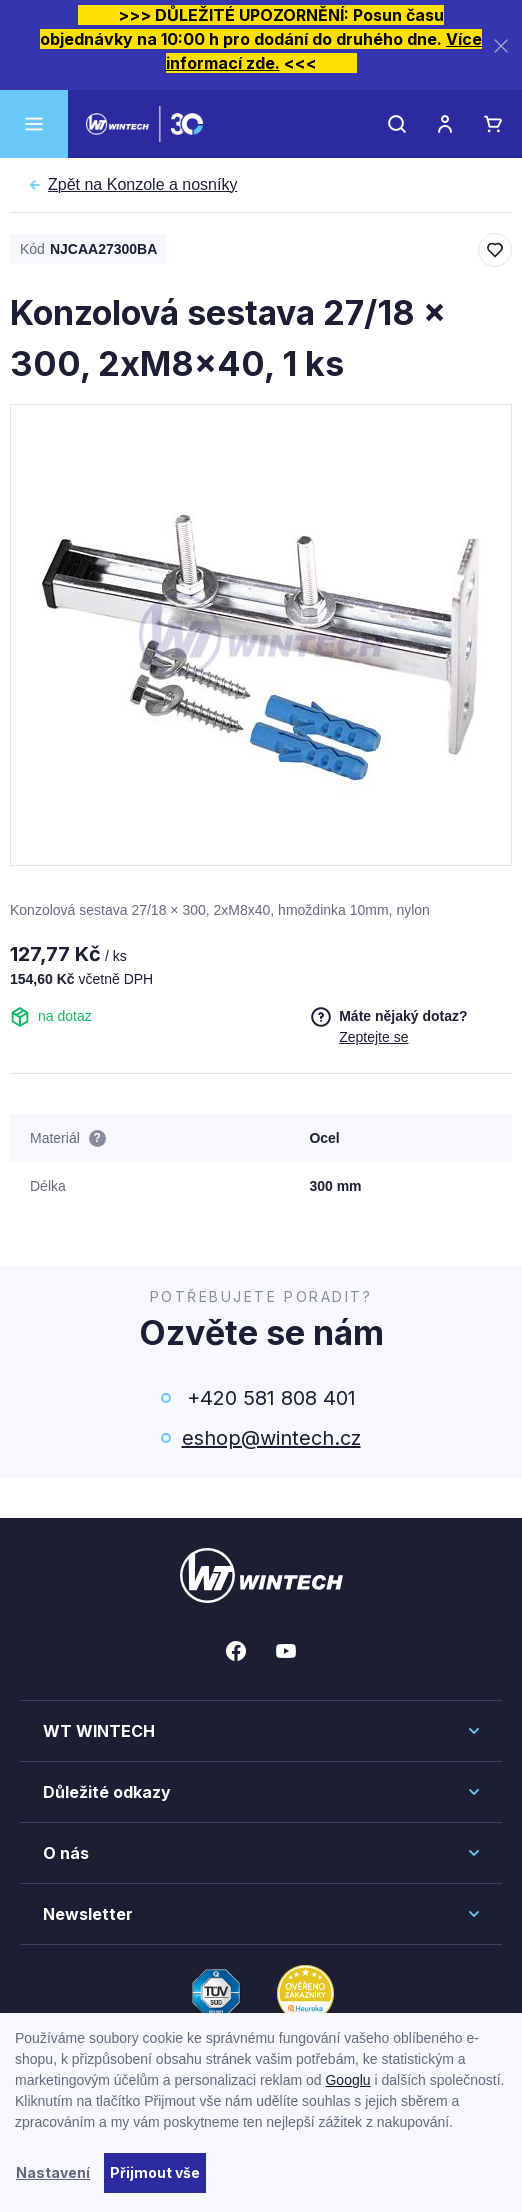 This screenshot has height=2212, width=522. I want to click on Přijmout vše, so click(155, 2172).